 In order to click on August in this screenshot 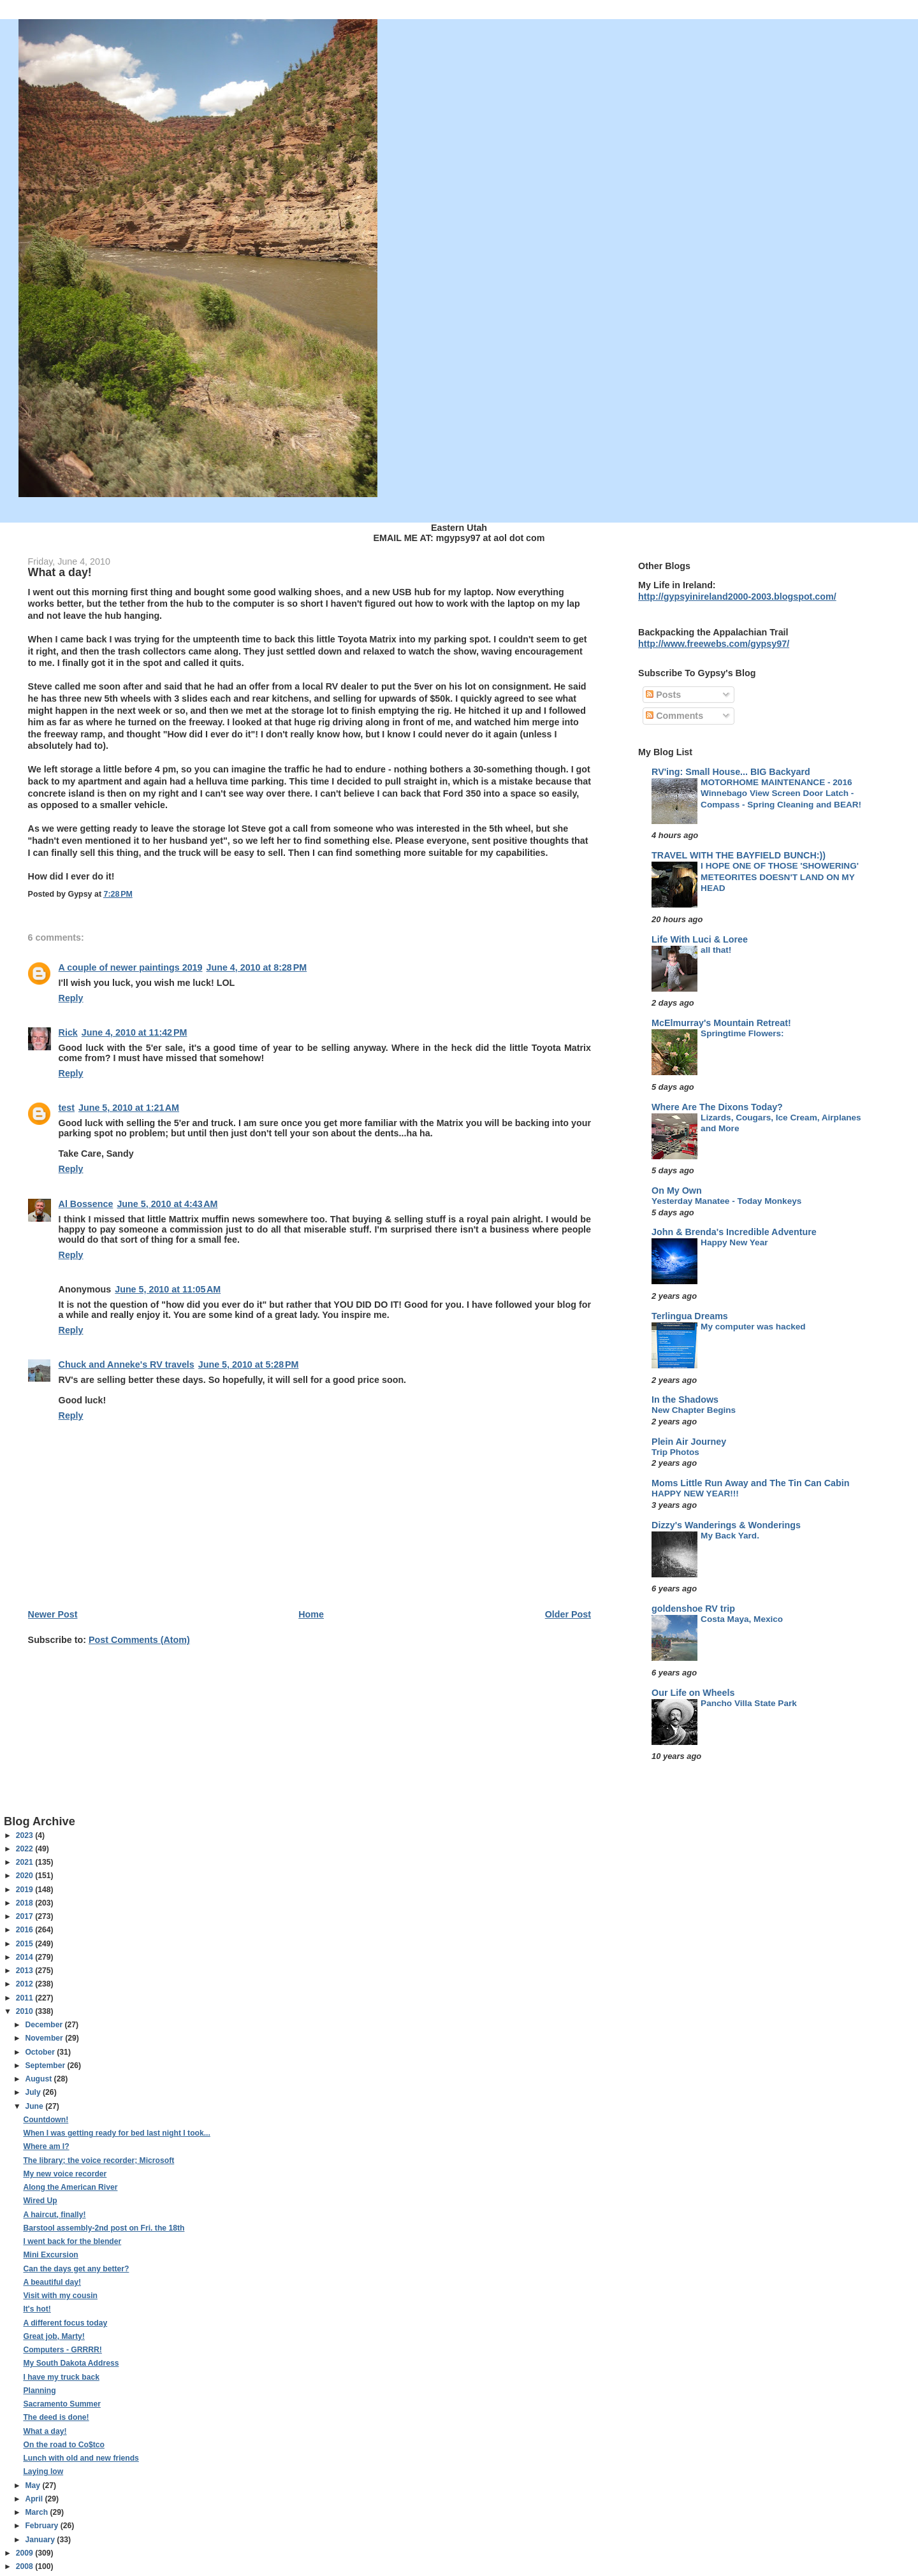, I will do `click(39, 2078)`.